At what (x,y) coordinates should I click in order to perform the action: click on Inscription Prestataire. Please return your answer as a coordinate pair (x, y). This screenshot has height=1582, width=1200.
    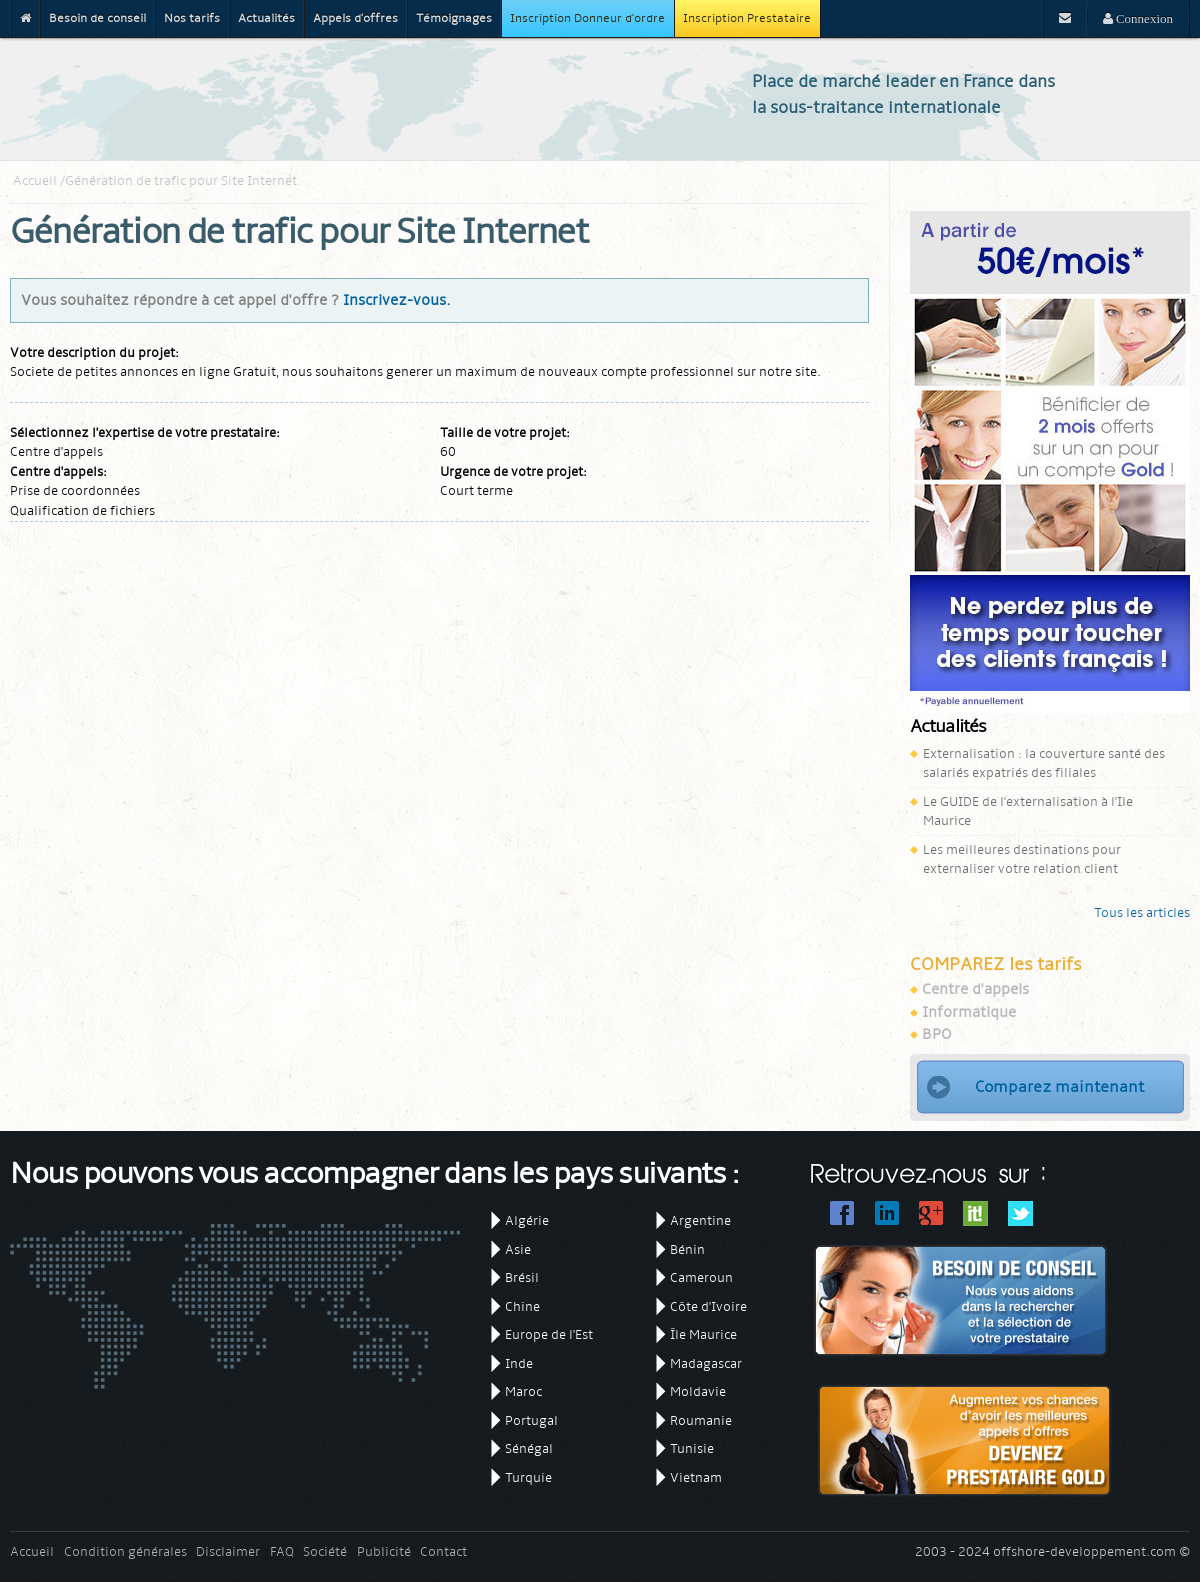
    Looking at the image, I should click on (747, 18).